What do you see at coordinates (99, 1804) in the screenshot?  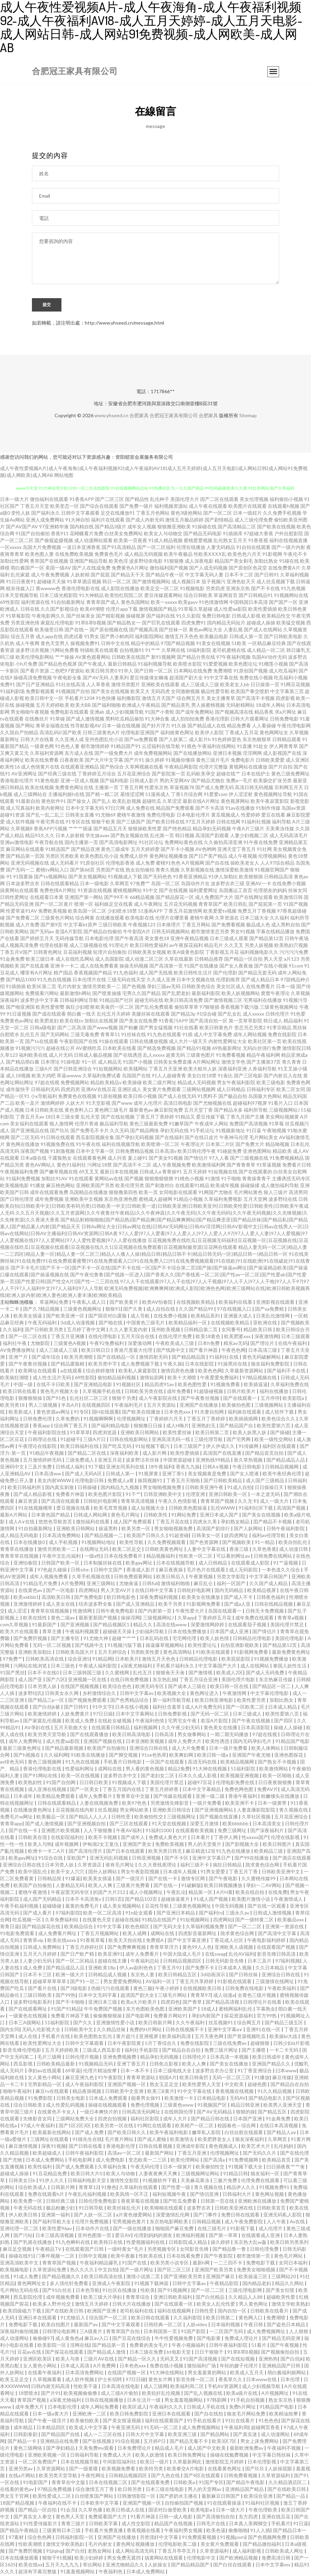 I see `人妻在线视频免费` at bounding box center [99, 1804].